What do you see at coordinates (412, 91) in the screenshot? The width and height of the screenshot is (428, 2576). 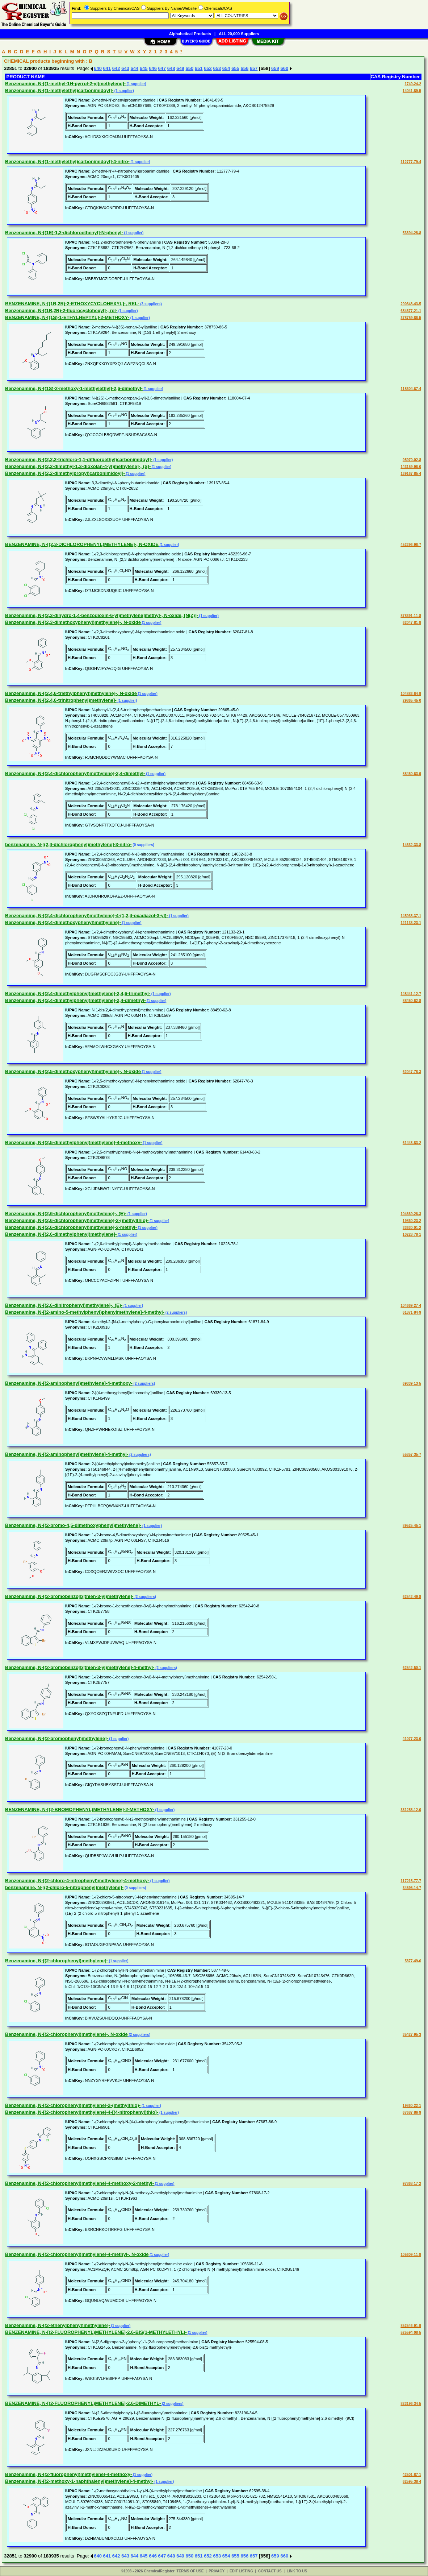 I see `14041-89-5` at bounding box center [412, 91].